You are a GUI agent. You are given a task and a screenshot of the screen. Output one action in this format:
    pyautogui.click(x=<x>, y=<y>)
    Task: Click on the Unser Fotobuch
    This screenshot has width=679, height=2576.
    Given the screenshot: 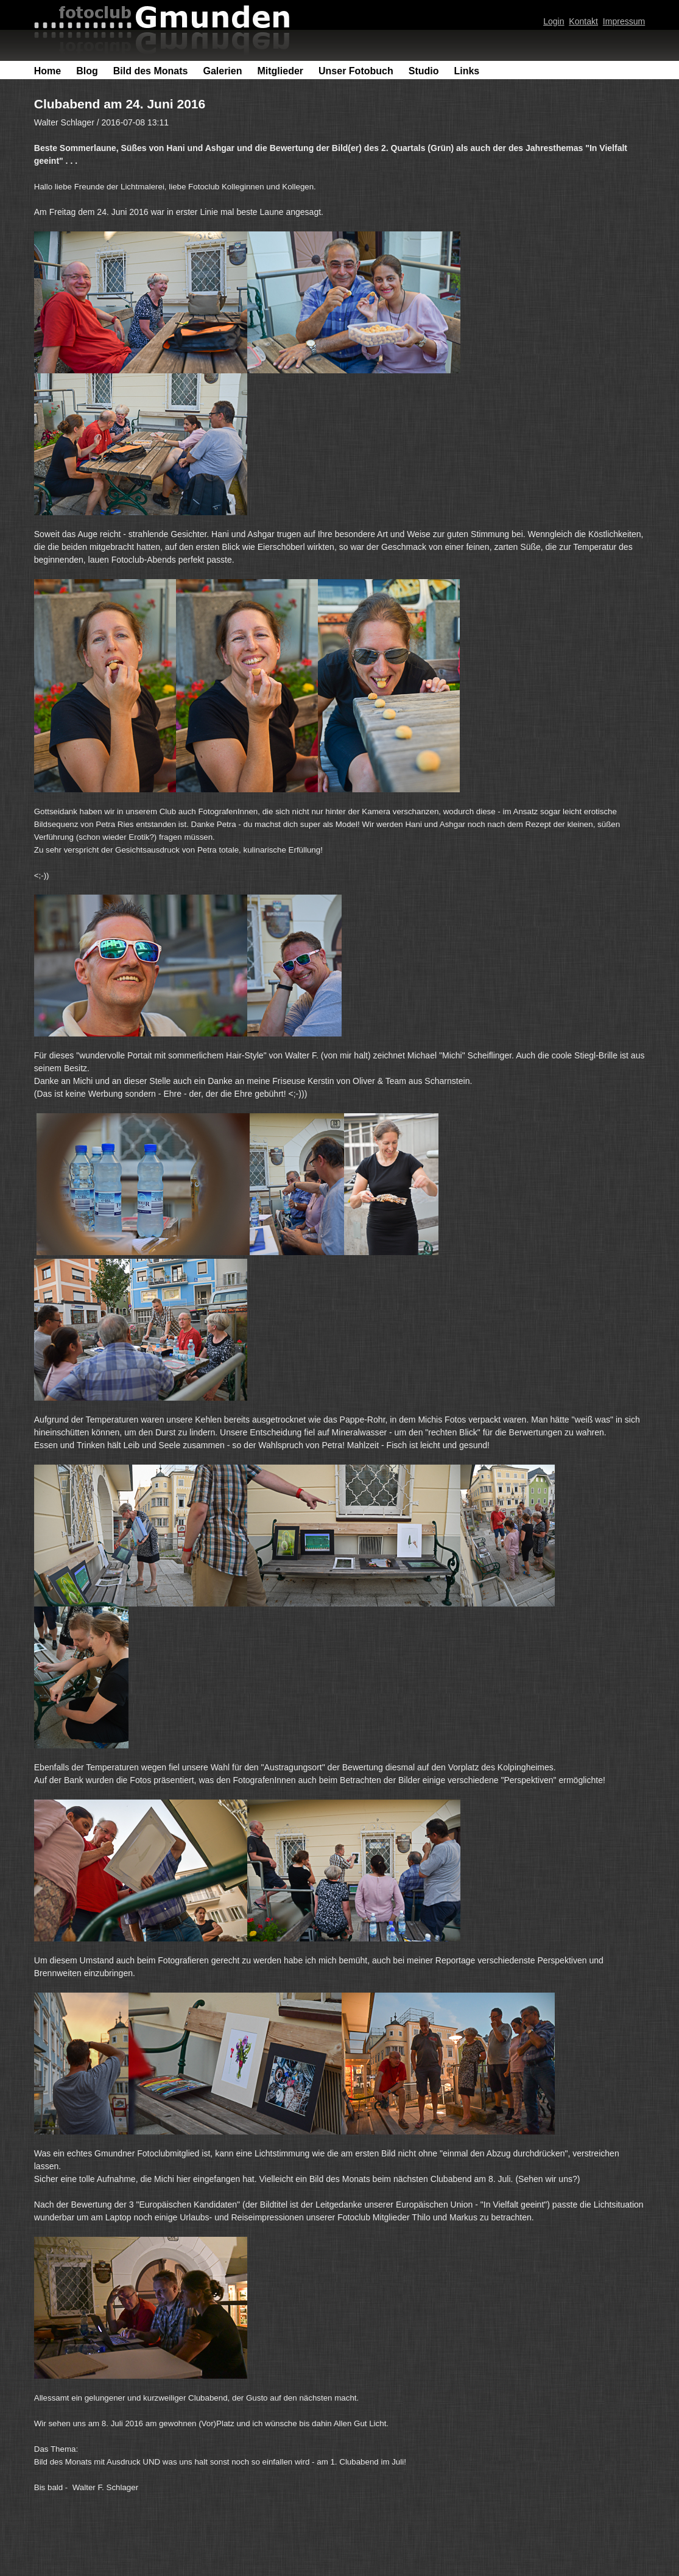 What is the action you would take?
    pyautogui.click(x=355, y=71)
    